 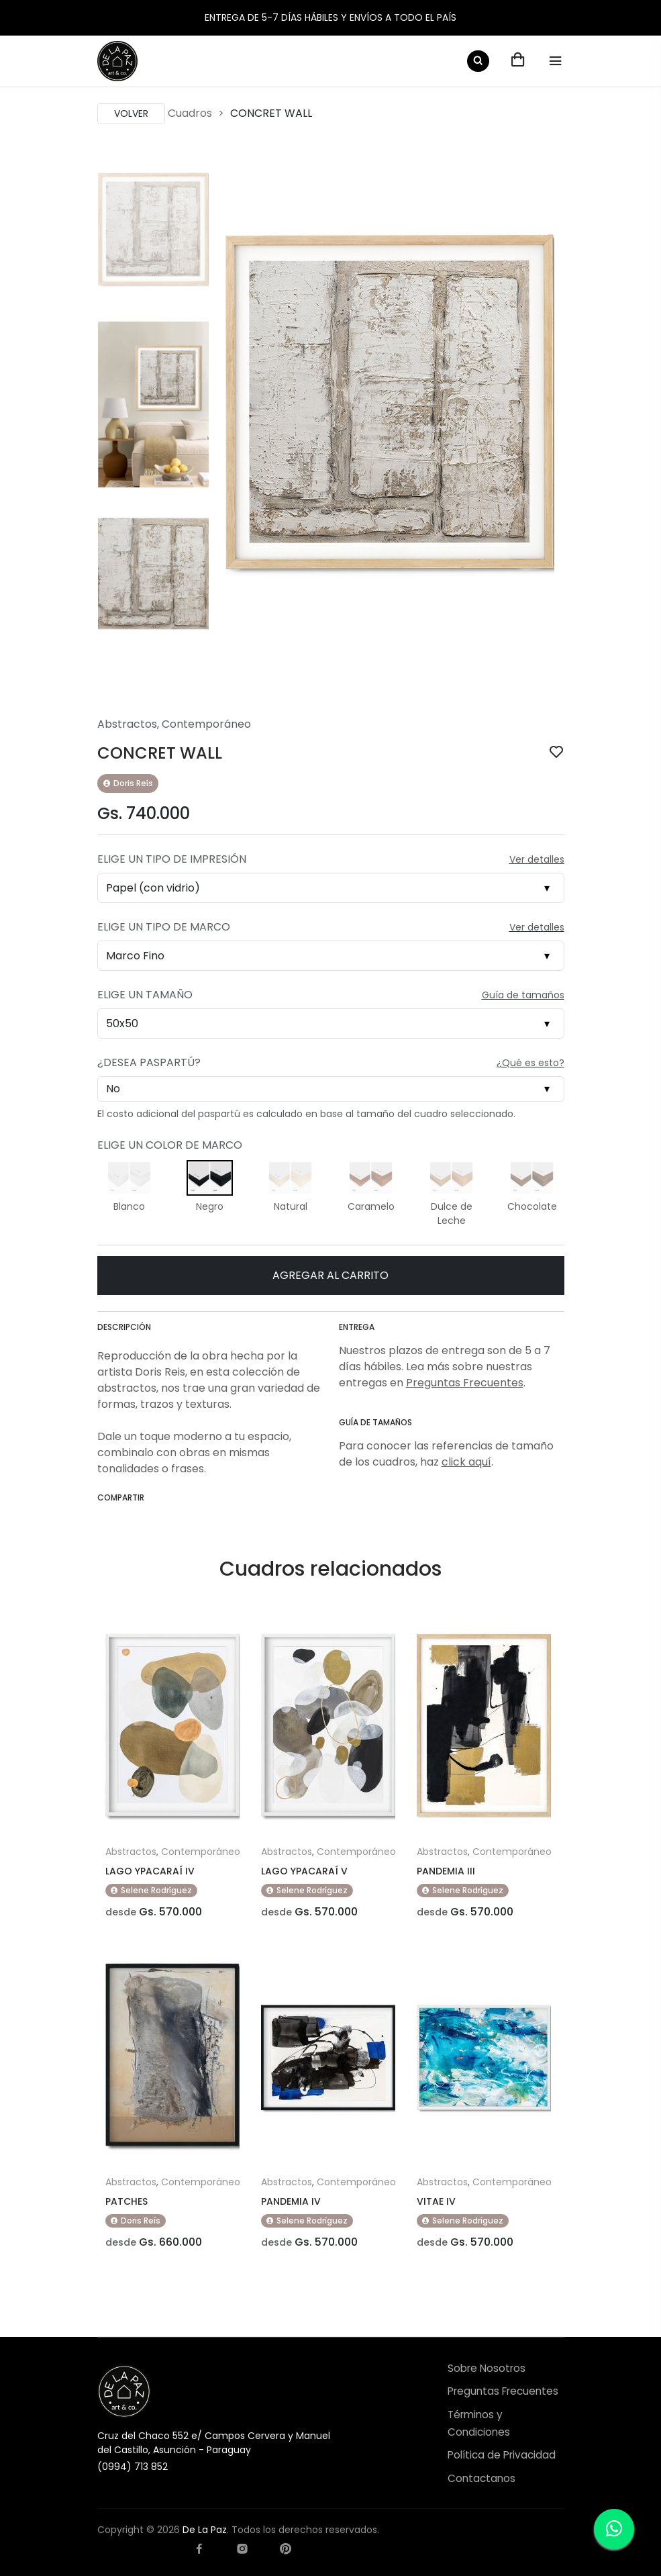 What do you see at coordinates (190, 113) in the screenshot?
I see `Cuadros` at bounding box center [190, 113].